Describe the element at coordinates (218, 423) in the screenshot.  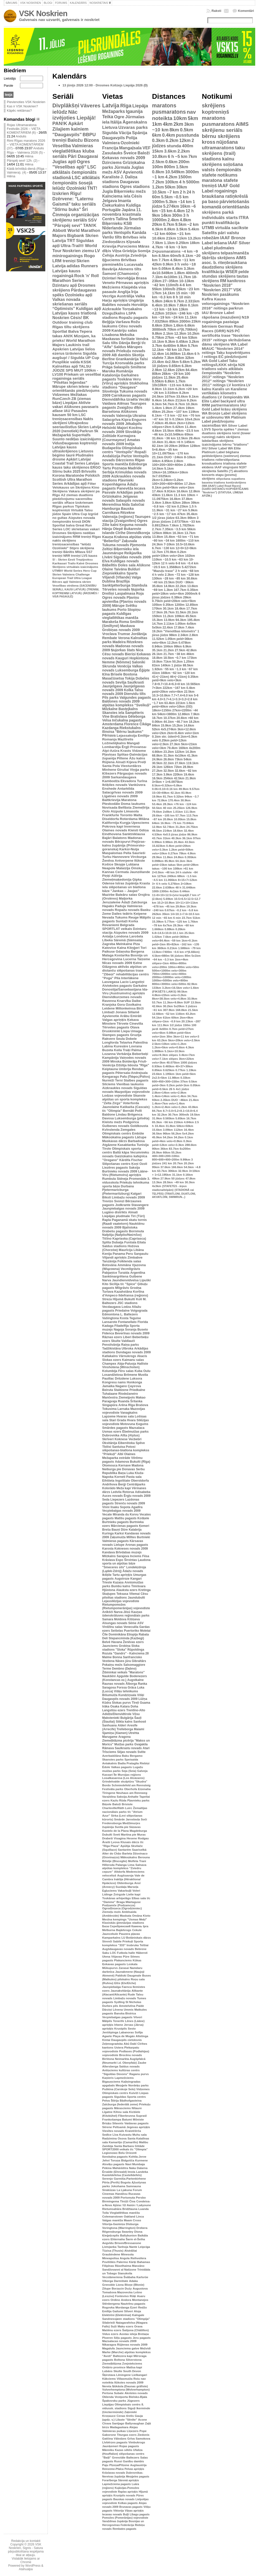
I see `piedzīvojumu sacensības` at that location.